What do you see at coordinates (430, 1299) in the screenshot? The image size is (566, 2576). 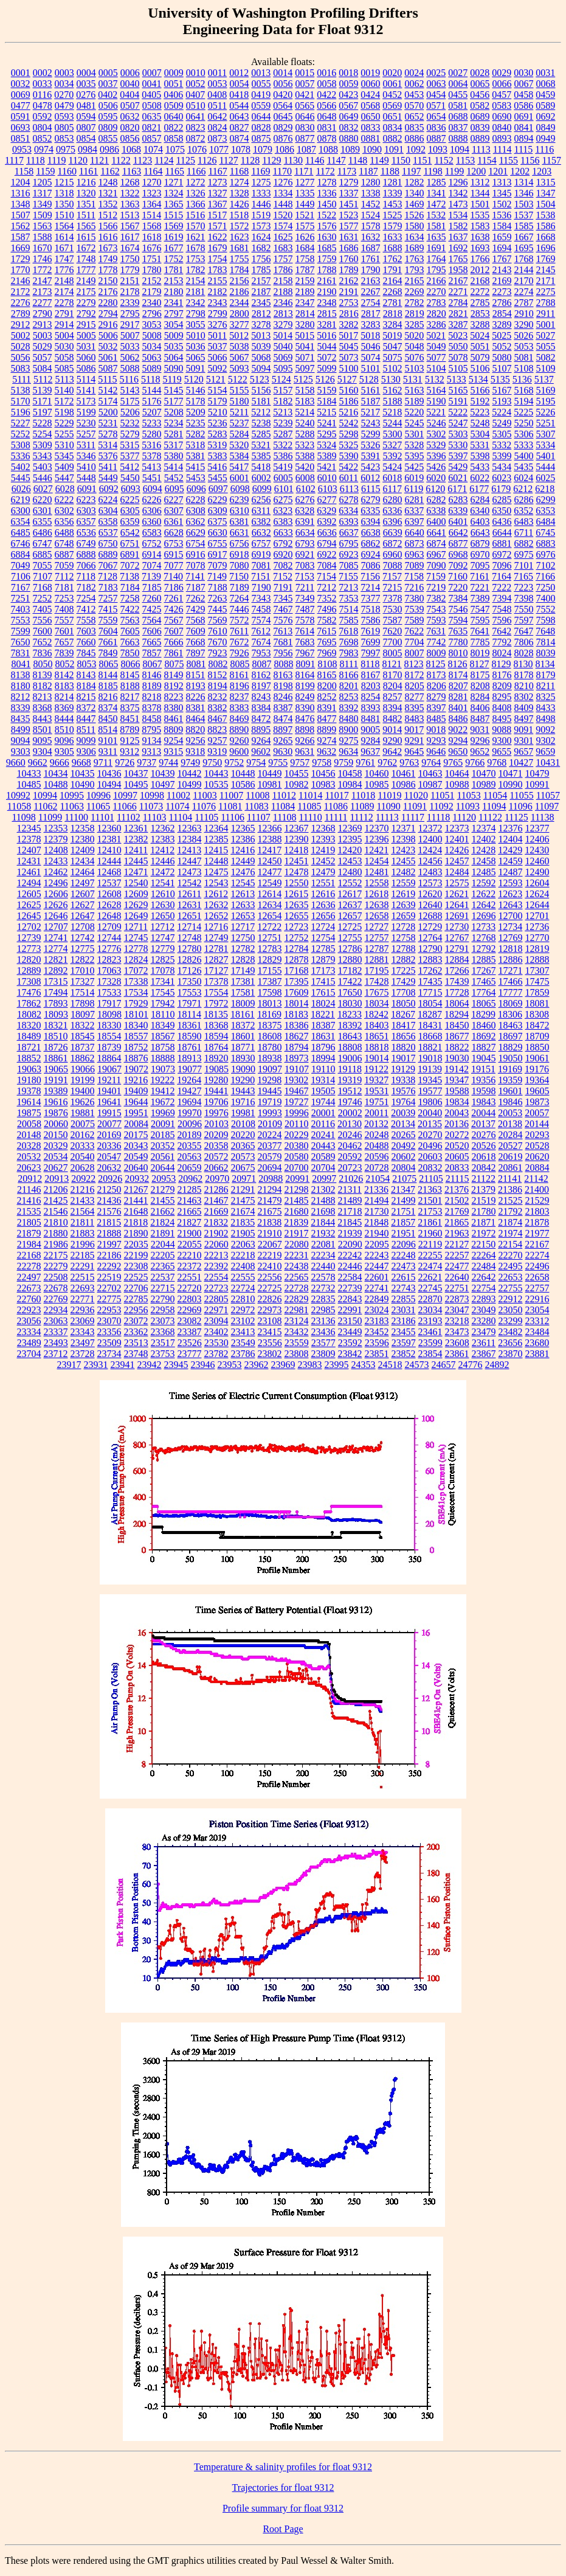 I see `22870` at bounding box center [430, 1299].